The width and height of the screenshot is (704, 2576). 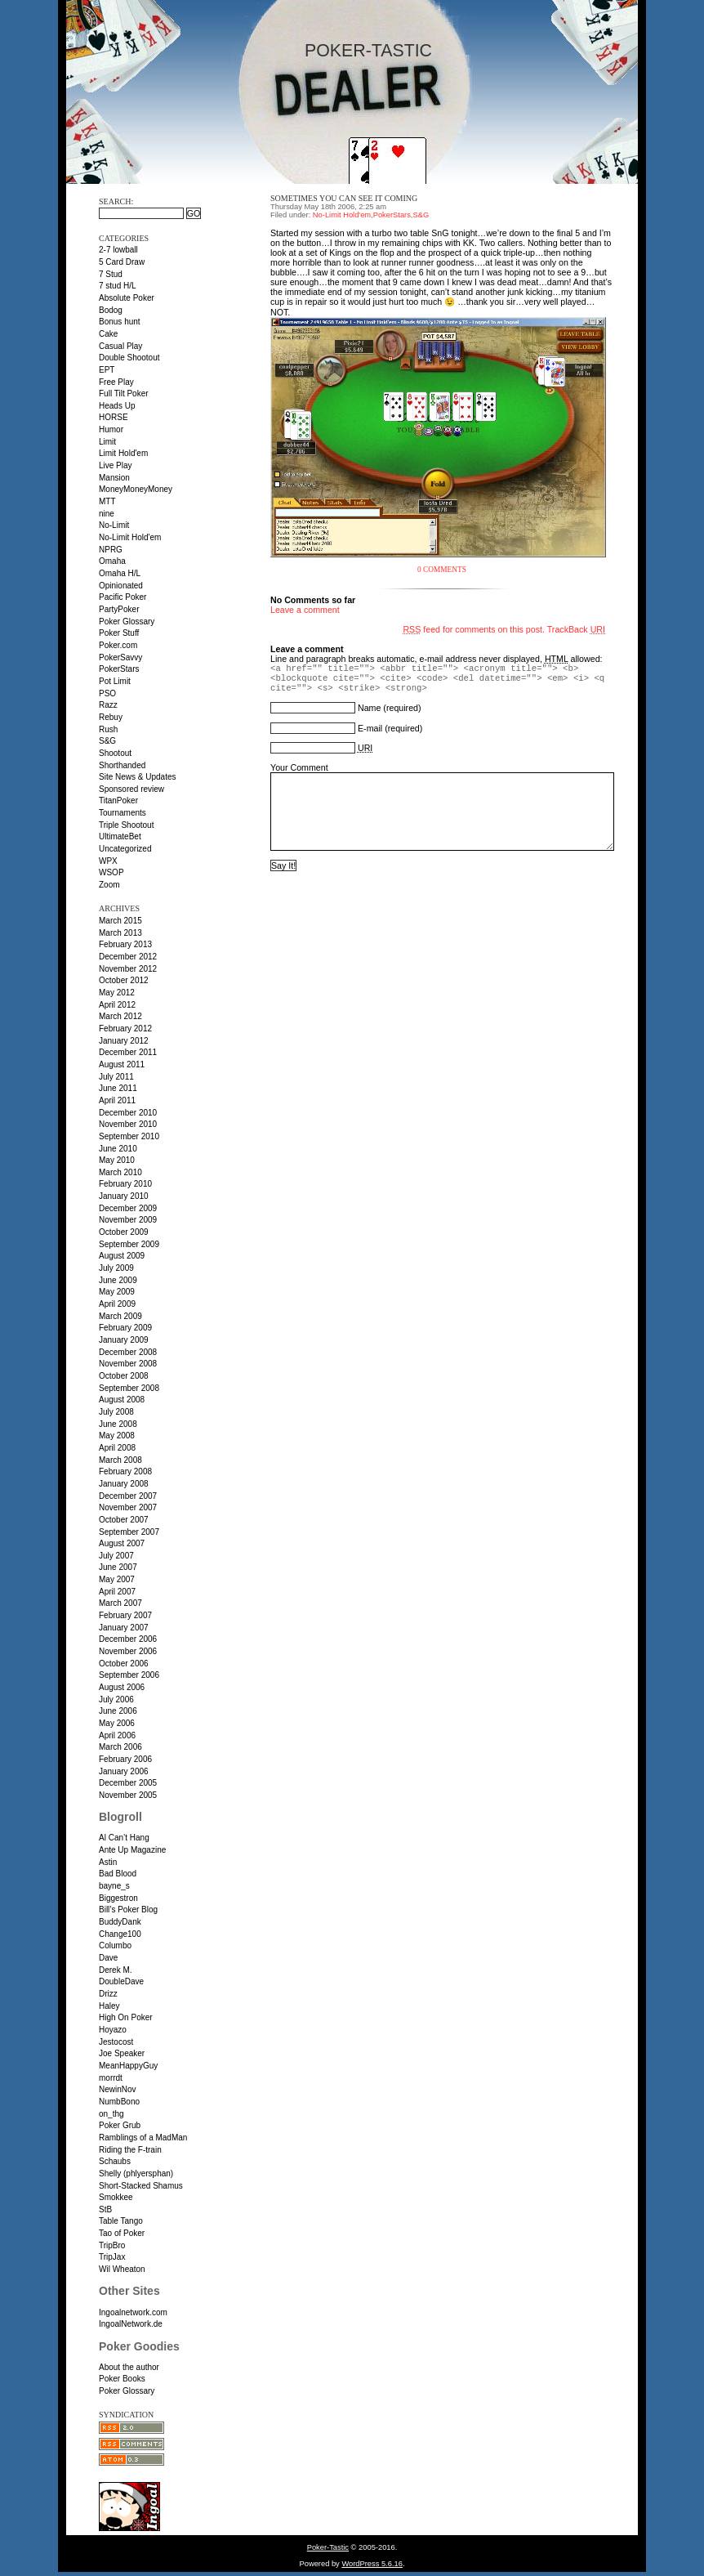 What do you see at coordinates (107, 693) in the screenshot?
I see `PSO` at bounding box center [107, 693].